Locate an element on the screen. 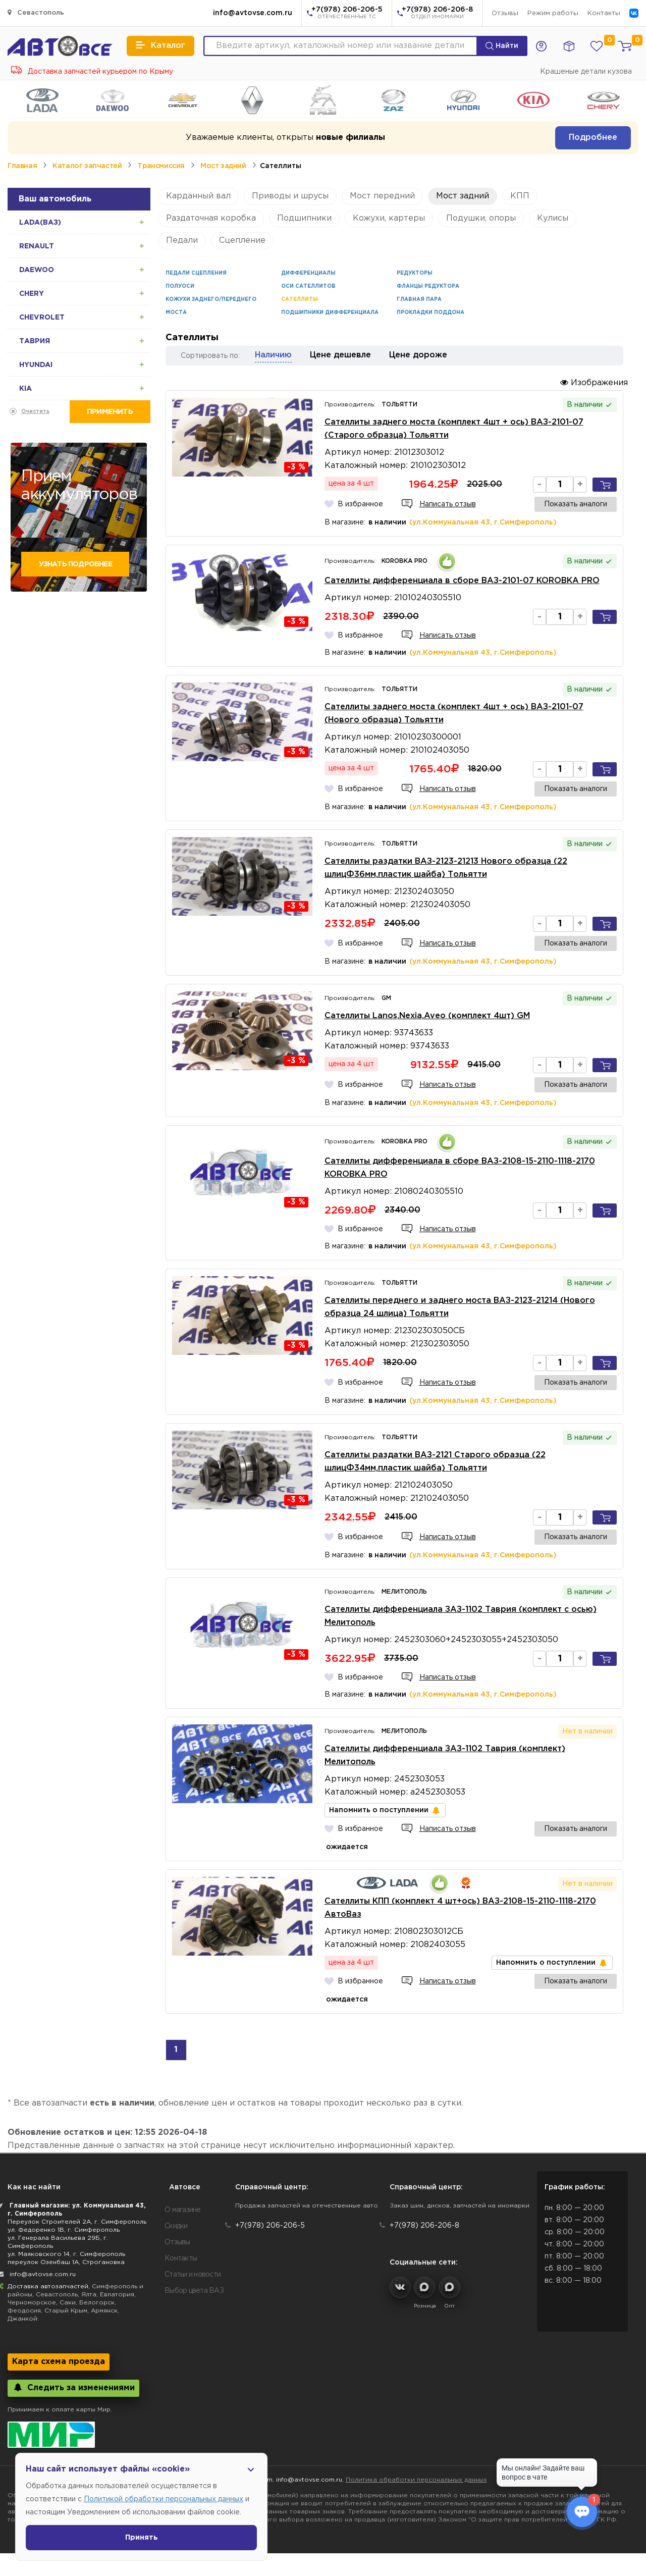 This screenshot has height=2576, width=646. Контакты is located at coordinates (603, 13).